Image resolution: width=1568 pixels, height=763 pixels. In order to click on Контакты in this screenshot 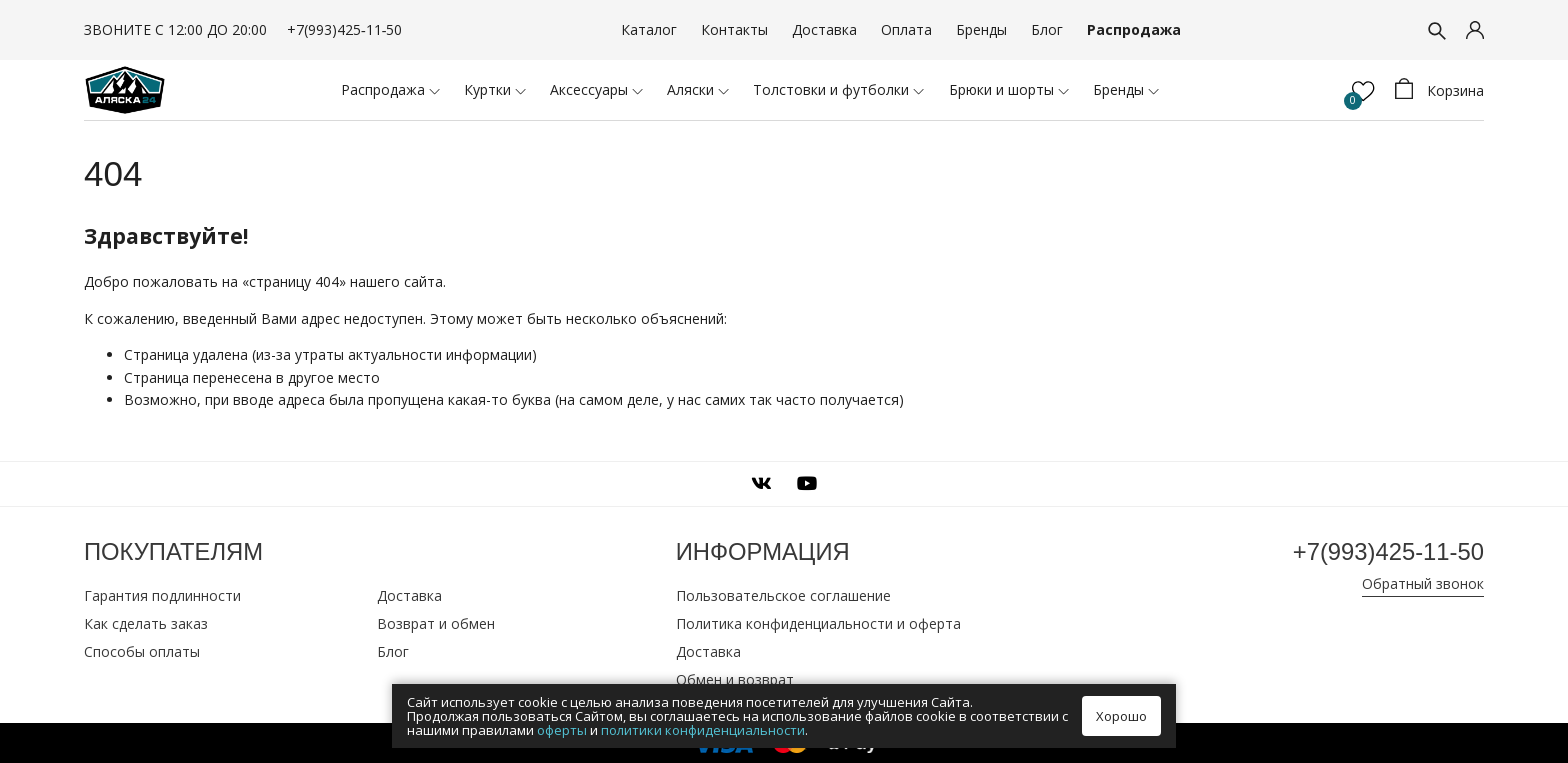, I will do `click(734, 29)`.